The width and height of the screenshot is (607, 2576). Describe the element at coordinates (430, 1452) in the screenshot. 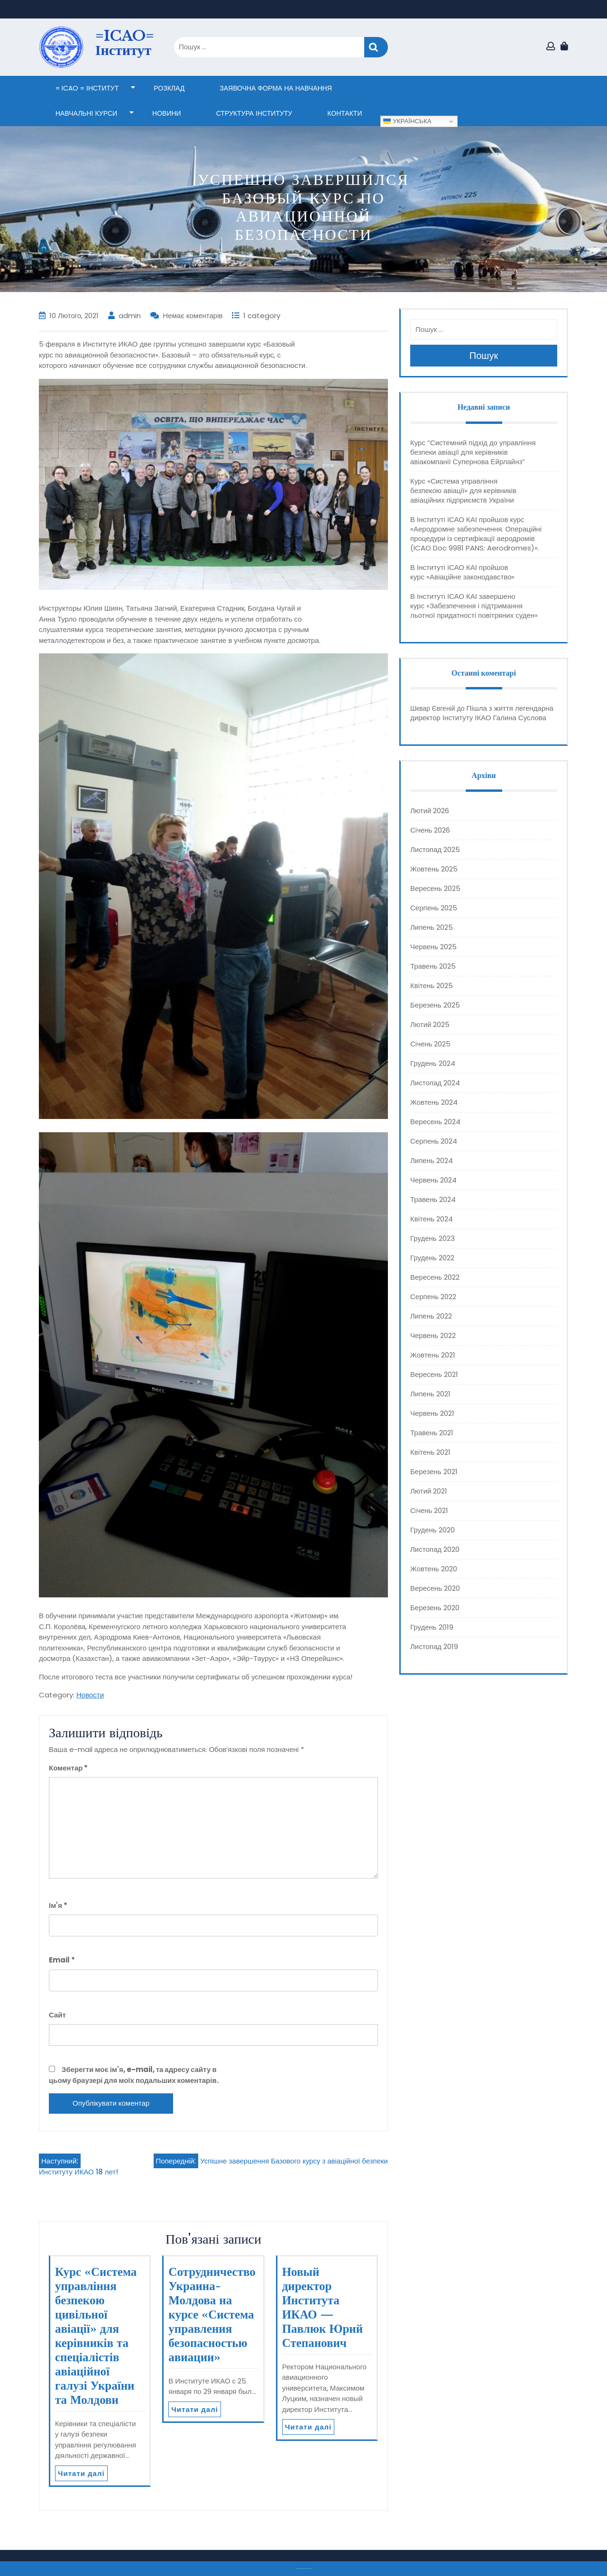

I see `Квітень 2021` at that location.